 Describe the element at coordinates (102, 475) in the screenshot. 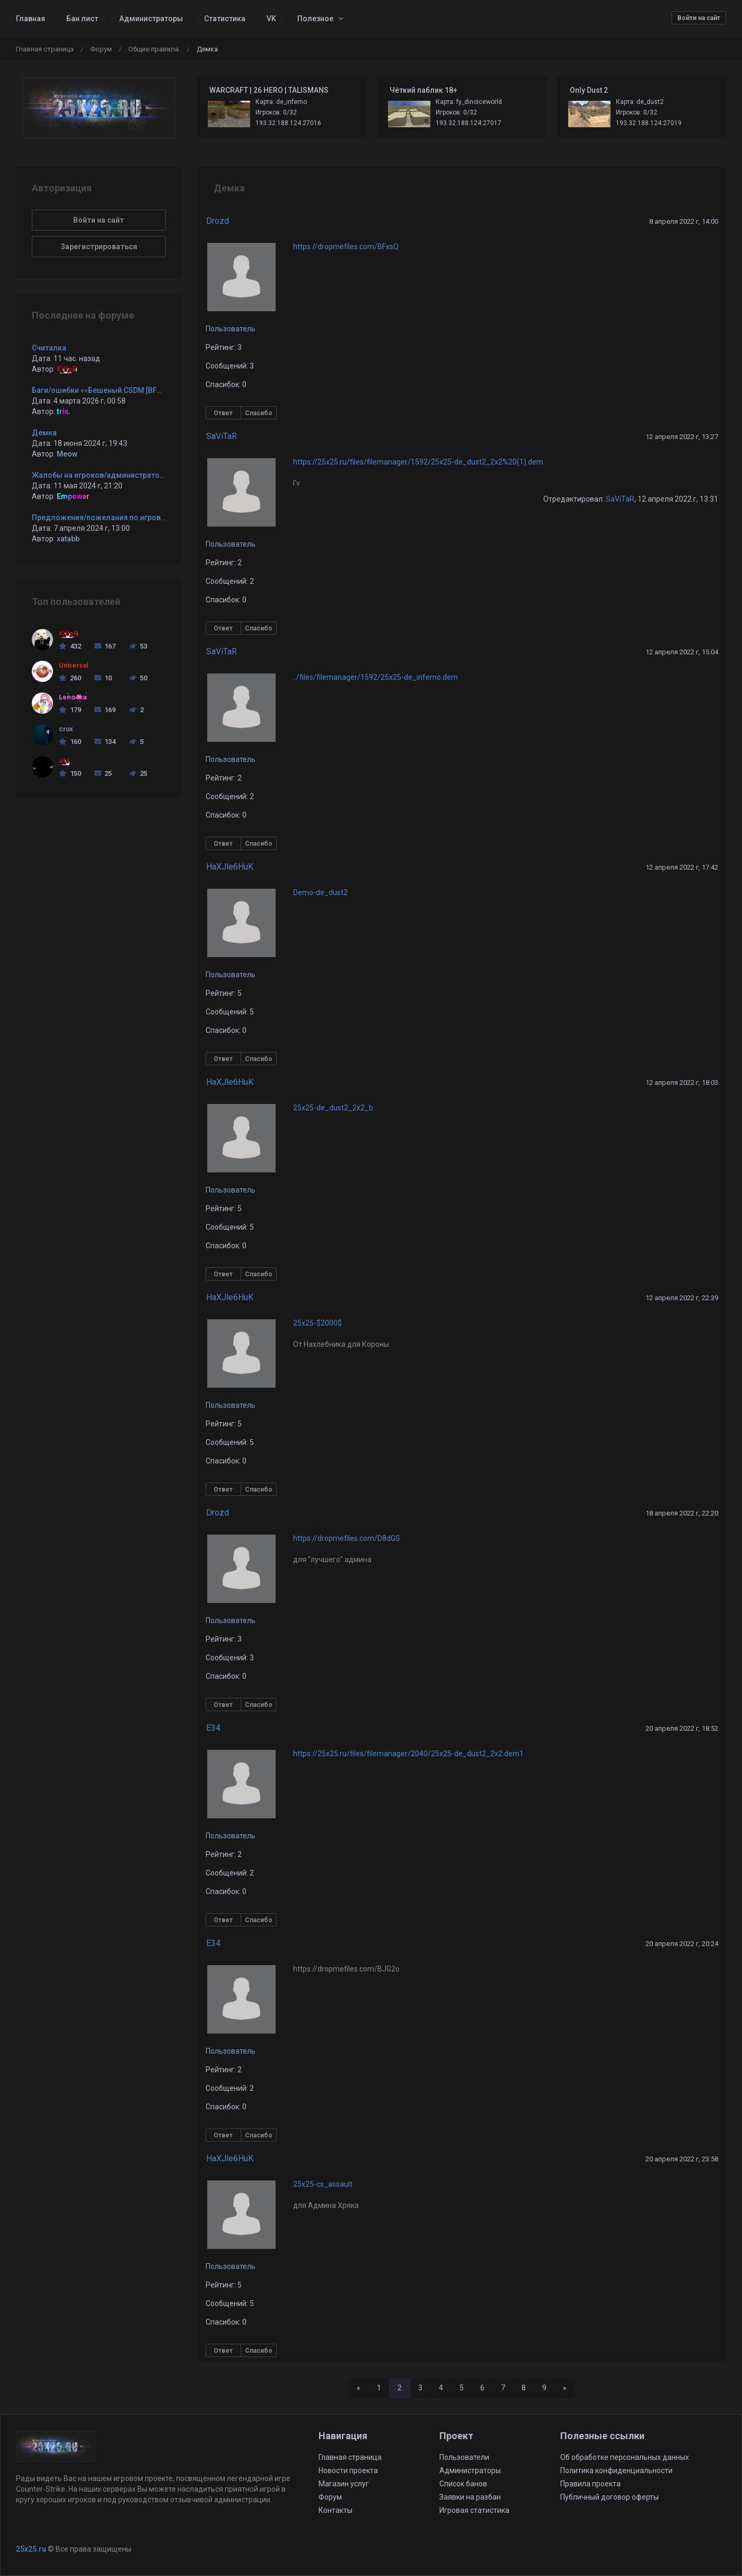

I see `Жалобы на игроков/администраторов` at that location.